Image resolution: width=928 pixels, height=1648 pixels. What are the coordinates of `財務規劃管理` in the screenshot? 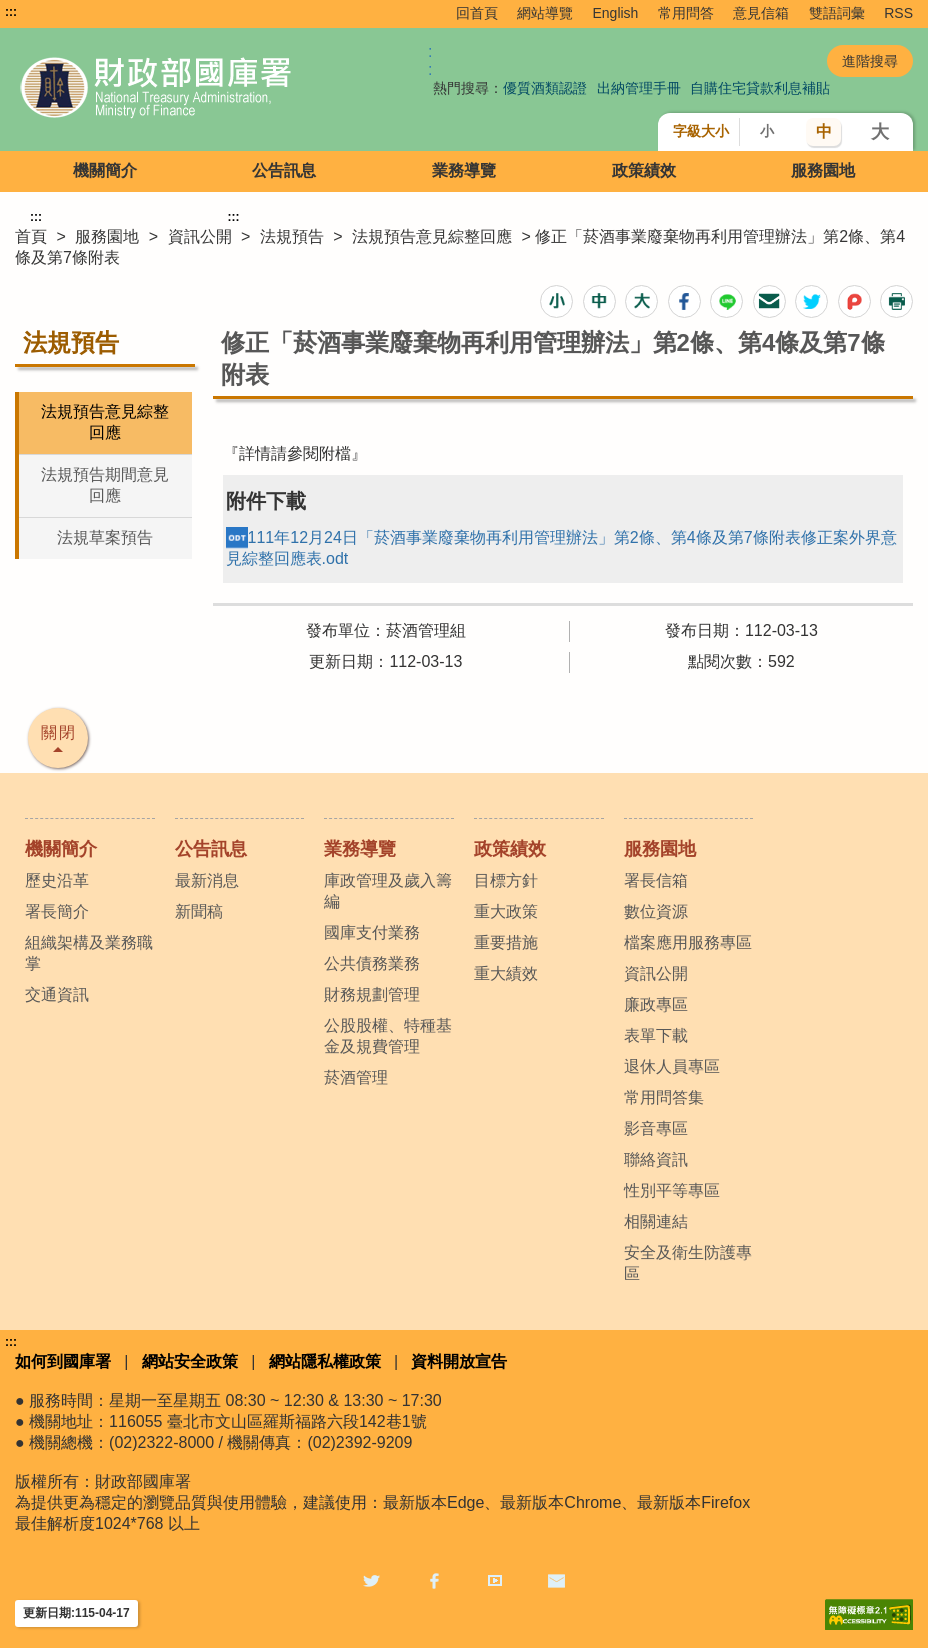 It's located at (372, 994).